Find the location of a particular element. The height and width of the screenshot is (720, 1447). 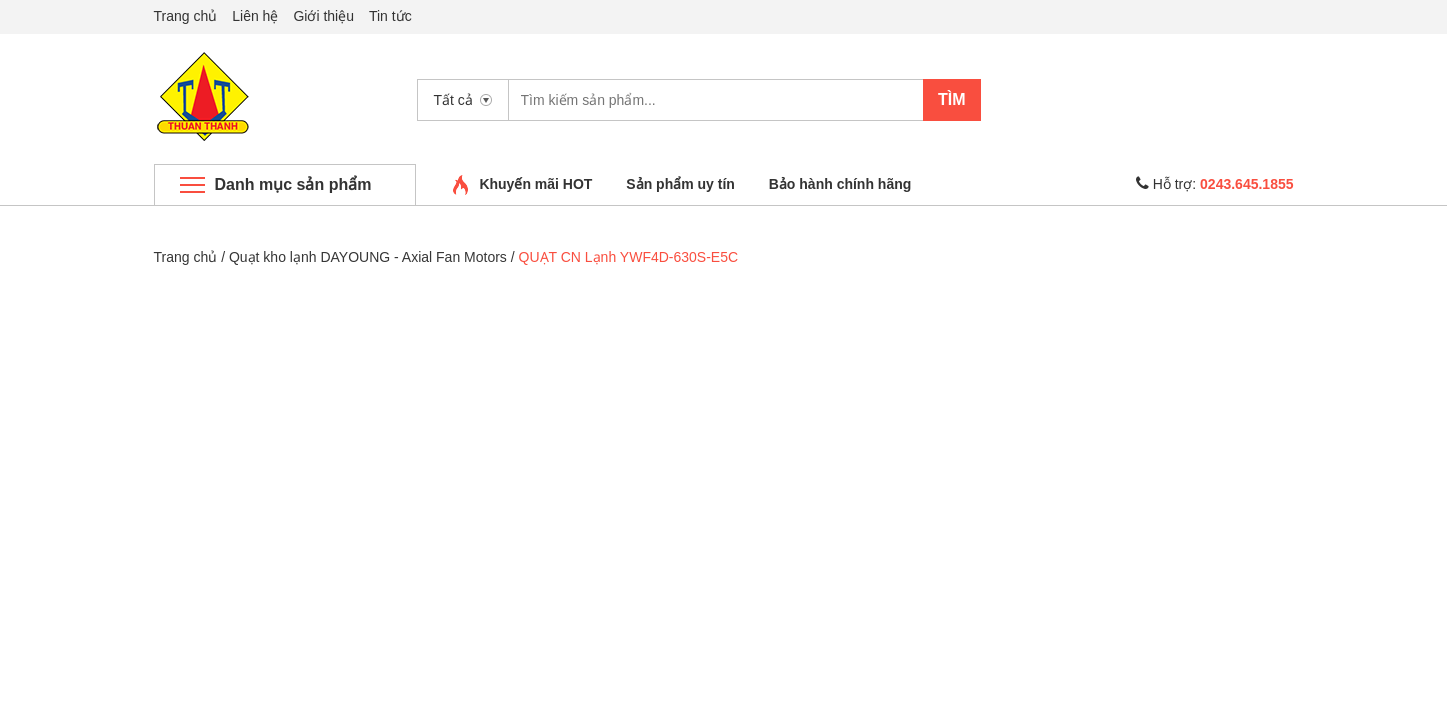

Danh mục sản phẩm is located at coordinates (293, 184).